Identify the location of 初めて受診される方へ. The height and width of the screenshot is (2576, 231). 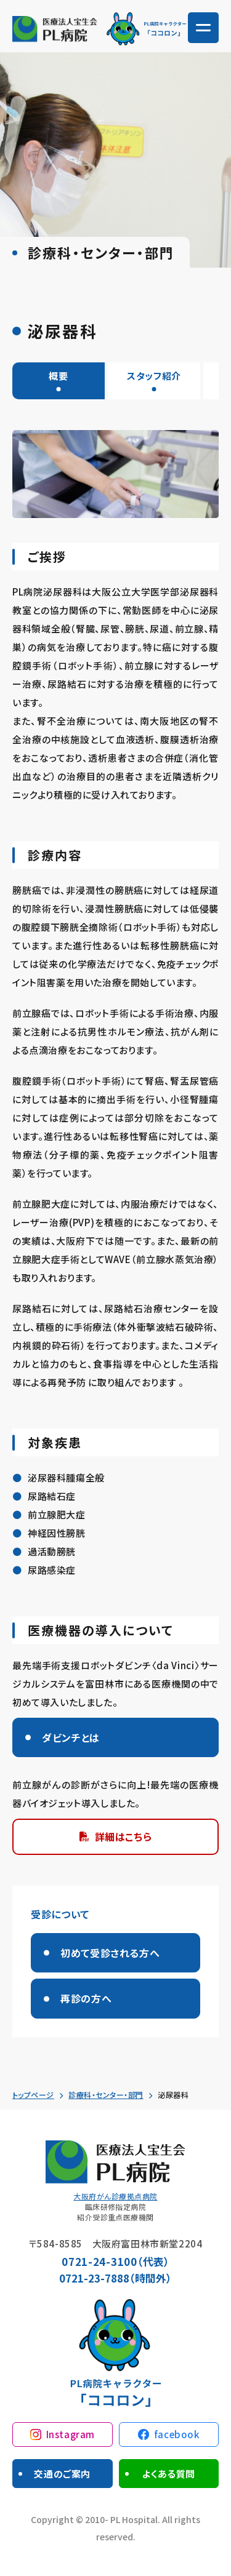
(110, 1952).